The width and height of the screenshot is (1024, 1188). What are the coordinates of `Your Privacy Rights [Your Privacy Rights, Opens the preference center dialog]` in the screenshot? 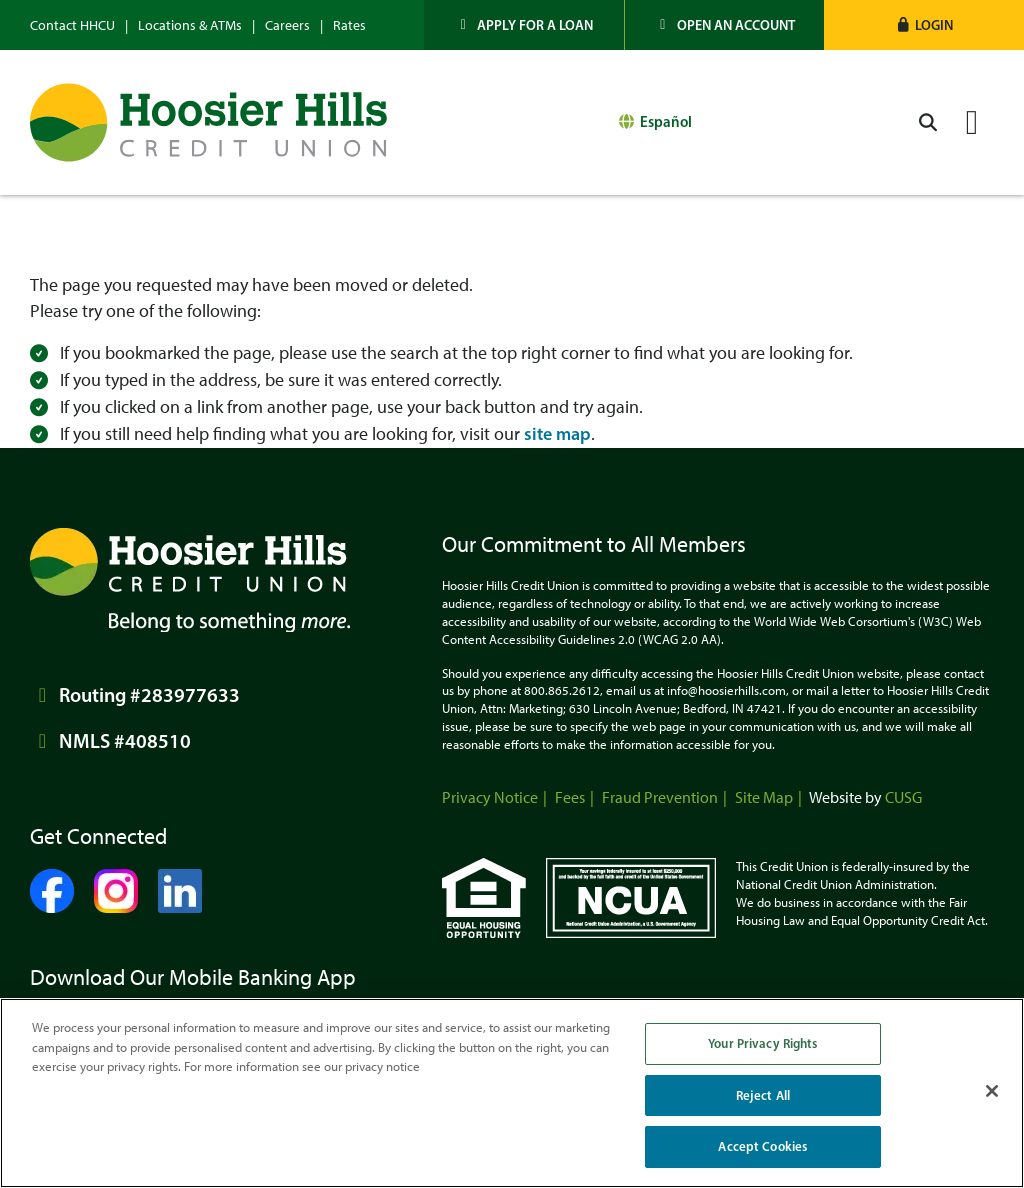 It's located at (762, 1043).